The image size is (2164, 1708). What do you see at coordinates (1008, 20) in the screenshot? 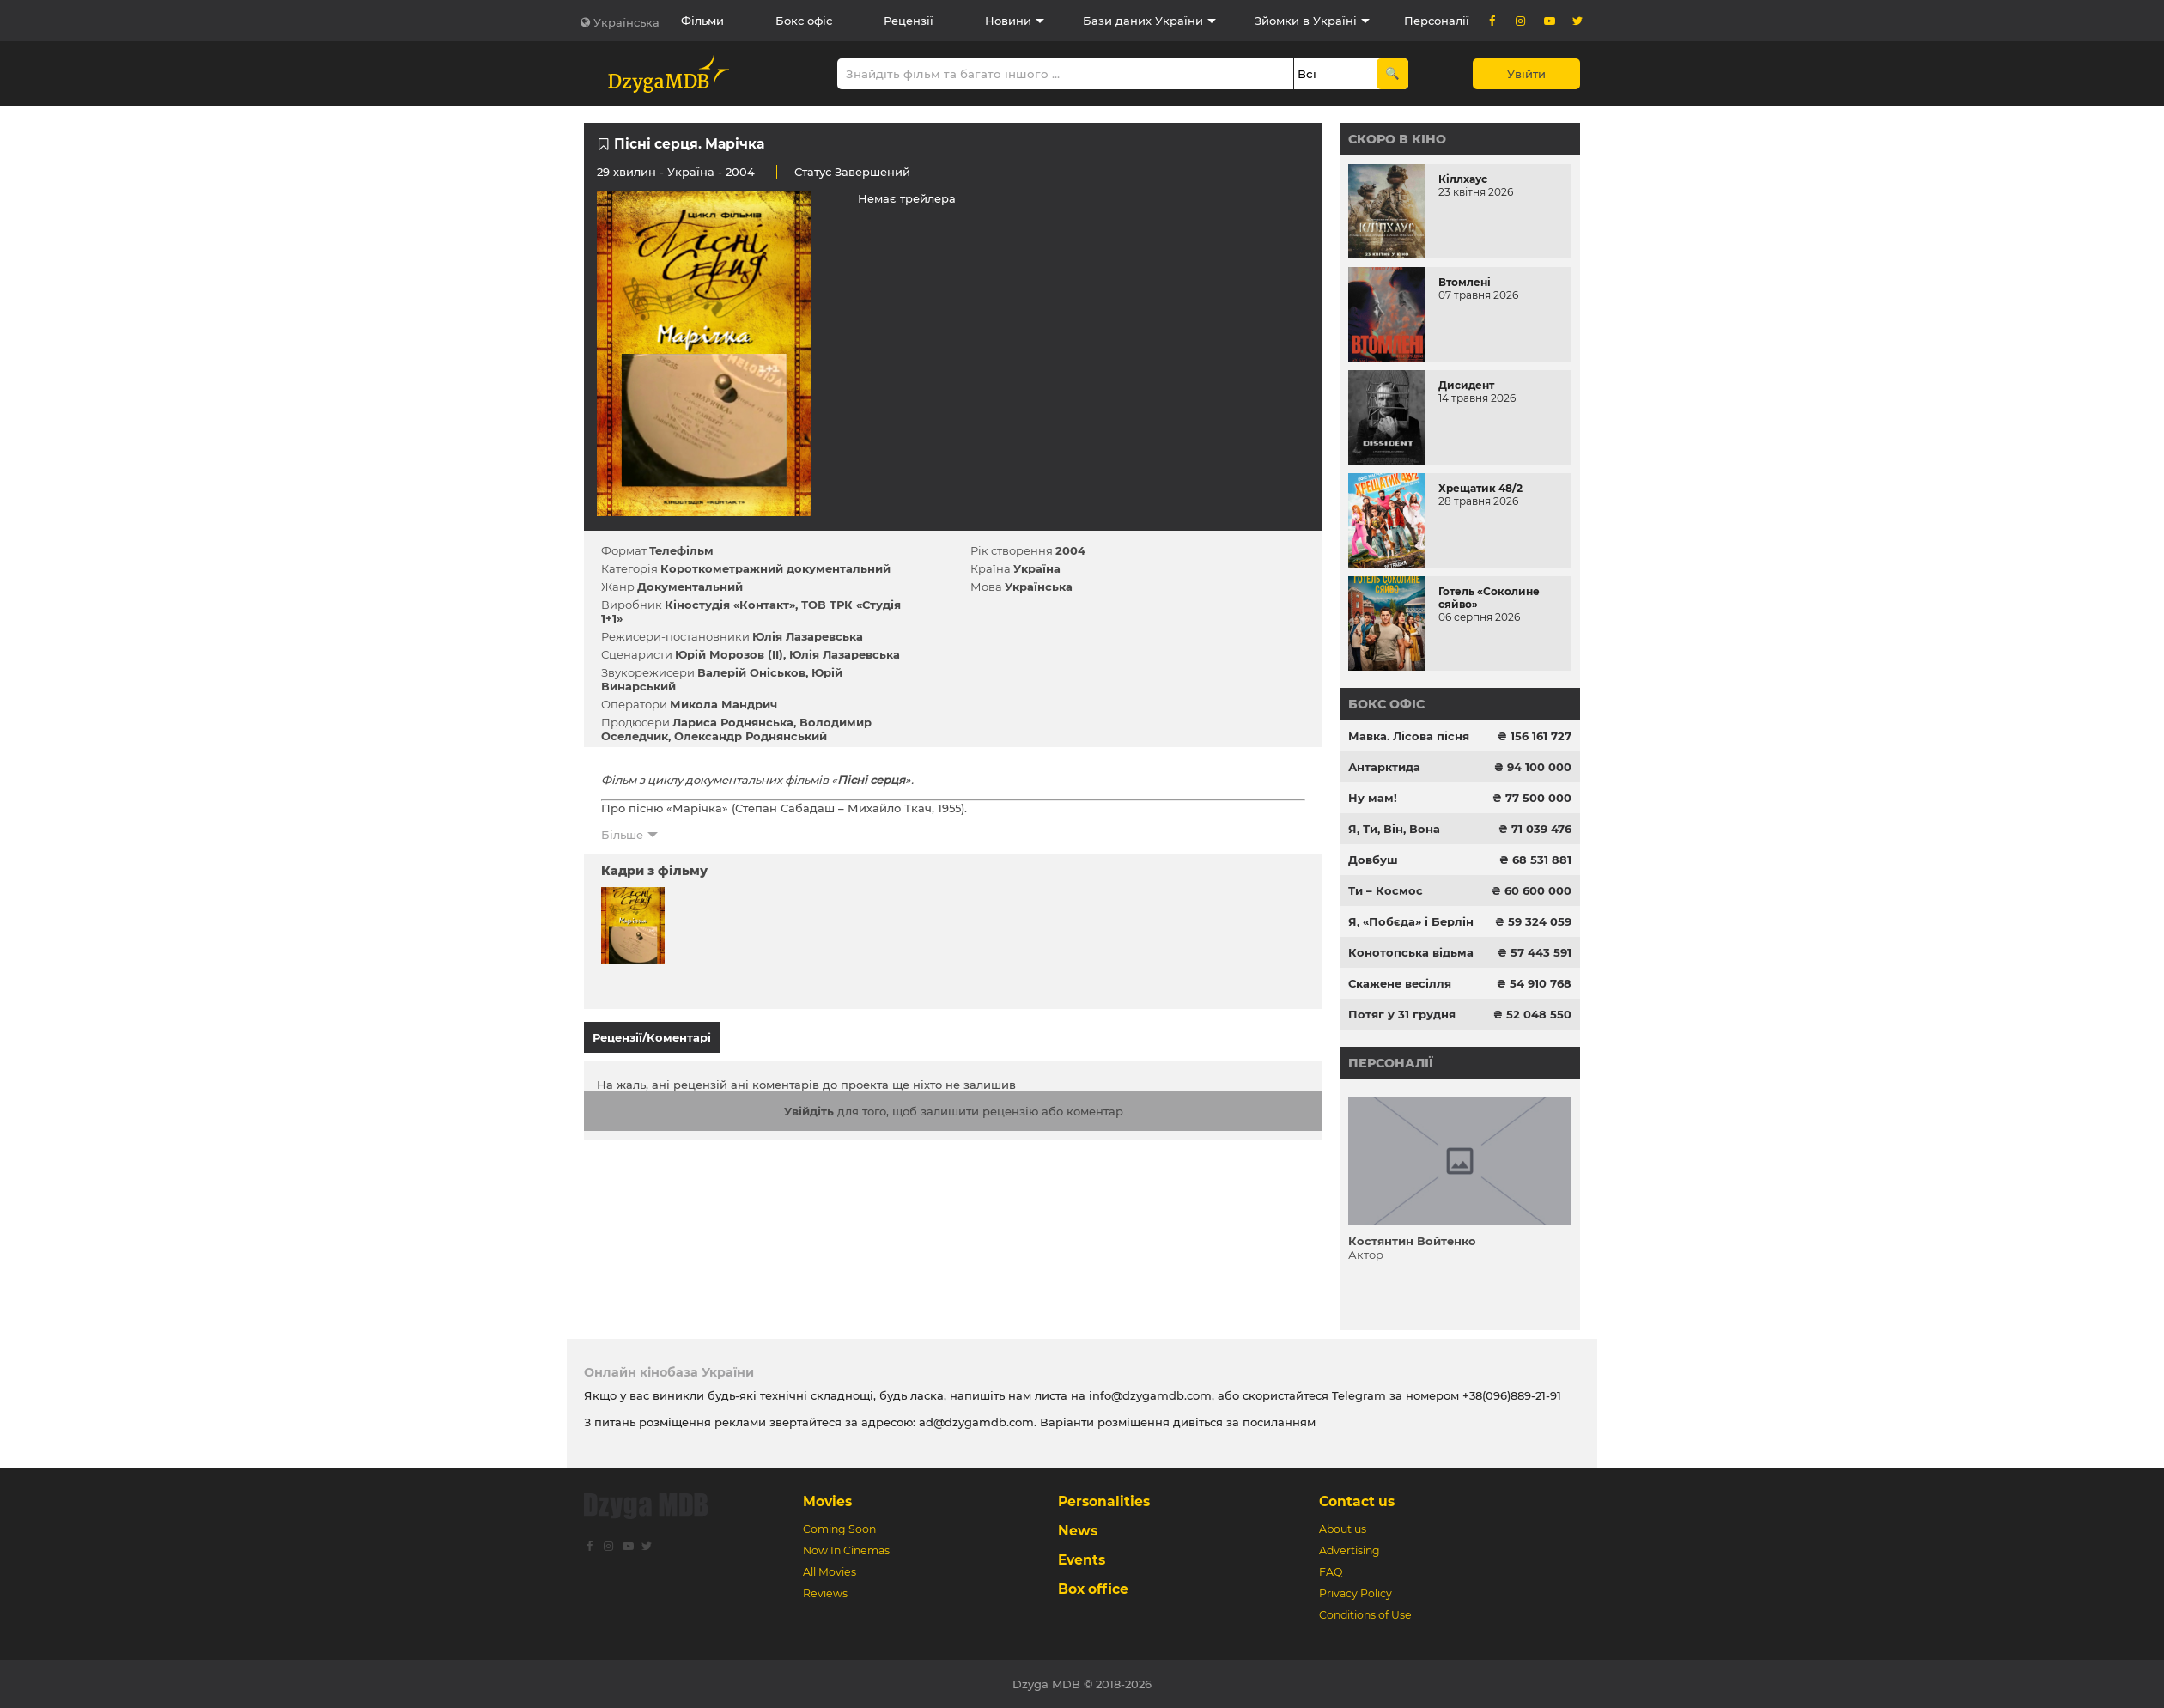
I see `Новини` at bounding box center [1008, 20].